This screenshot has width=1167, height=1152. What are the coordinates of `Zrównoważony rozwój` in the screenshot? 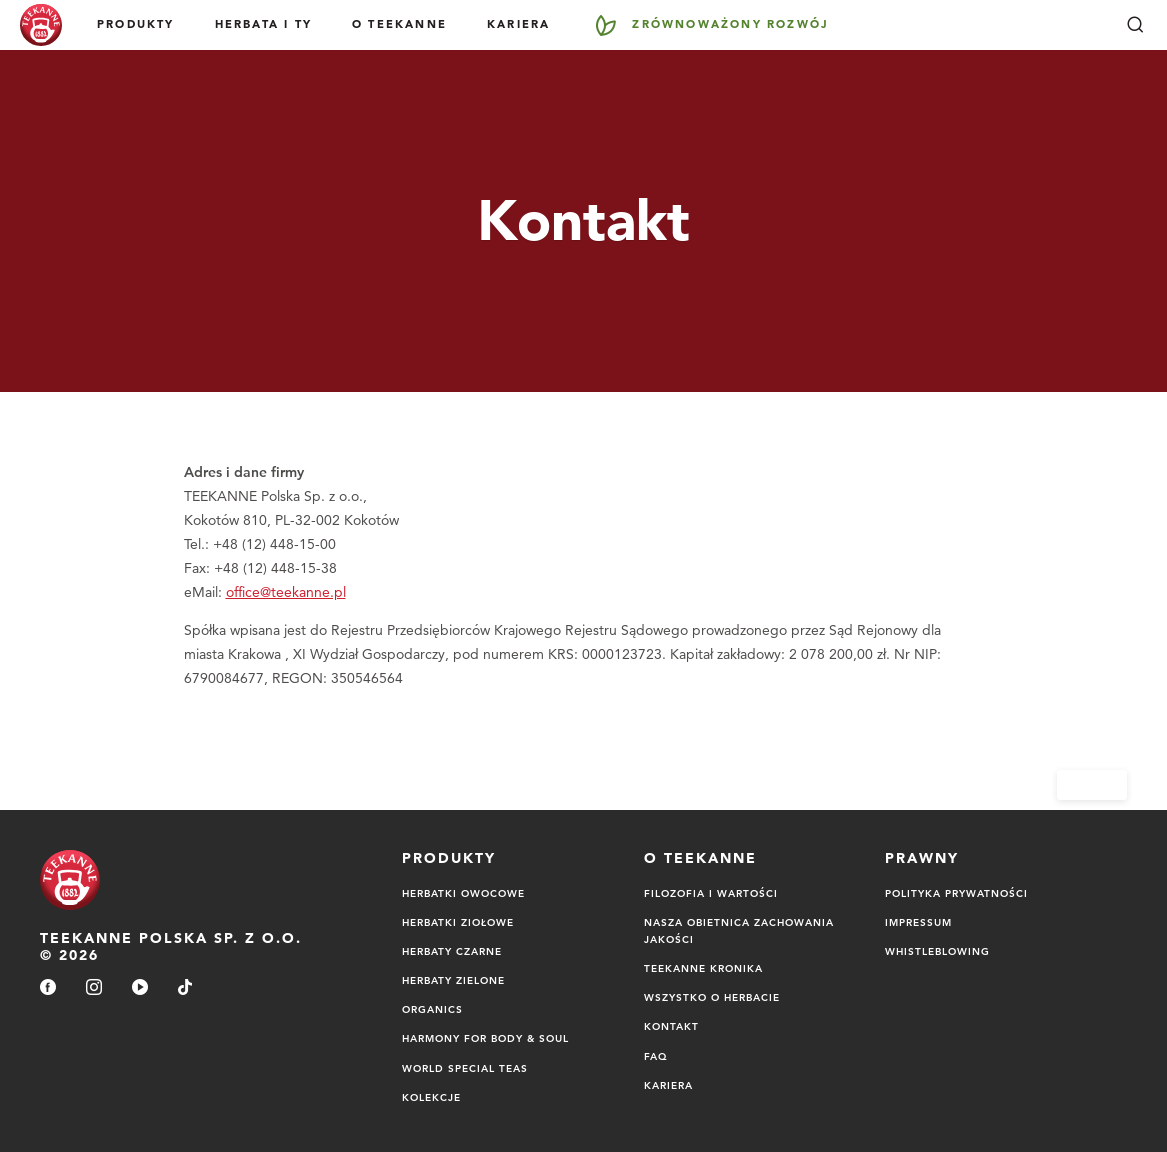 It's located at (730, 24).